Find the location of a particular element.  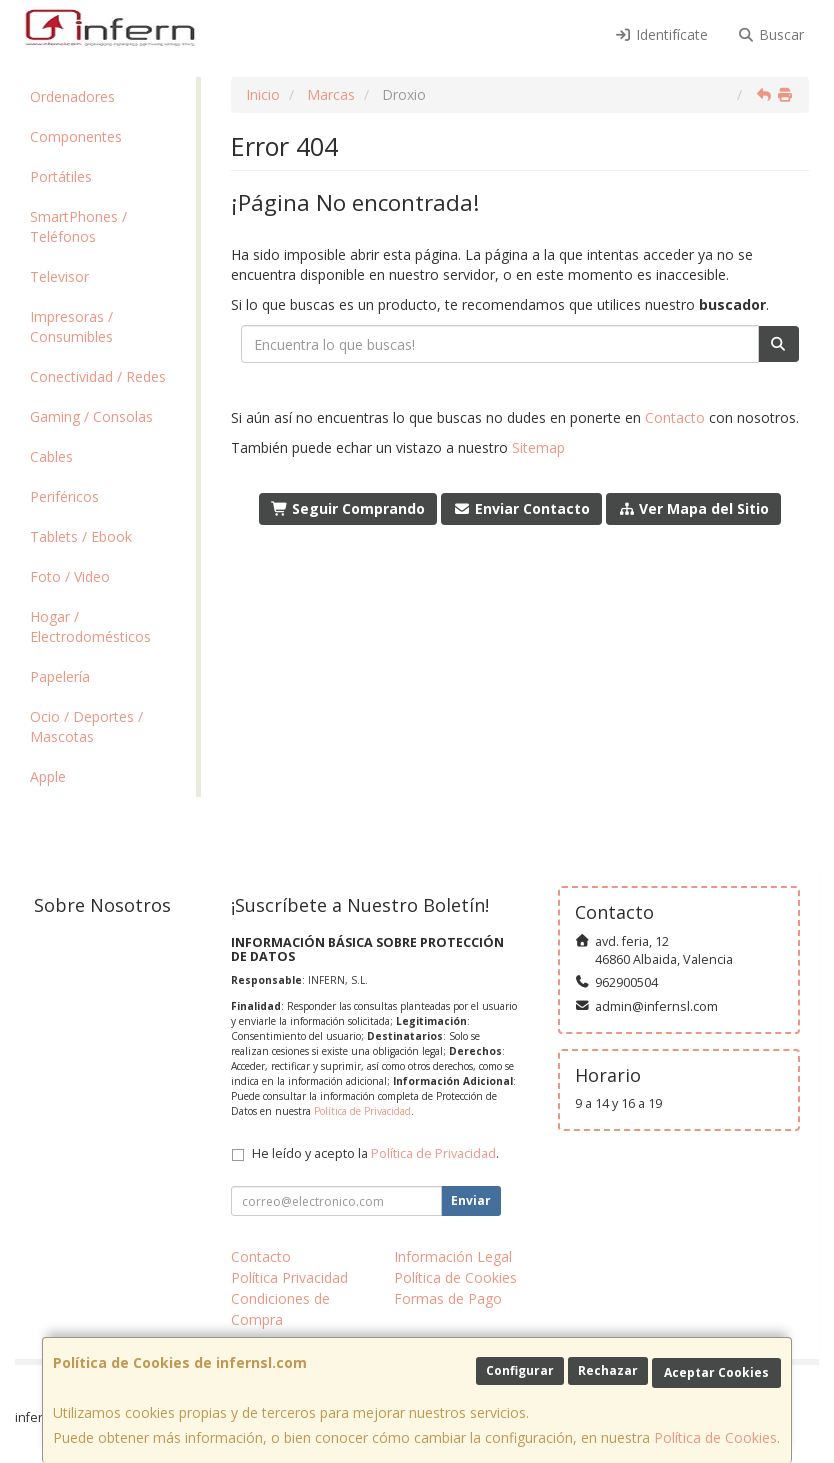

Apple is located at coordinates (48, 776).